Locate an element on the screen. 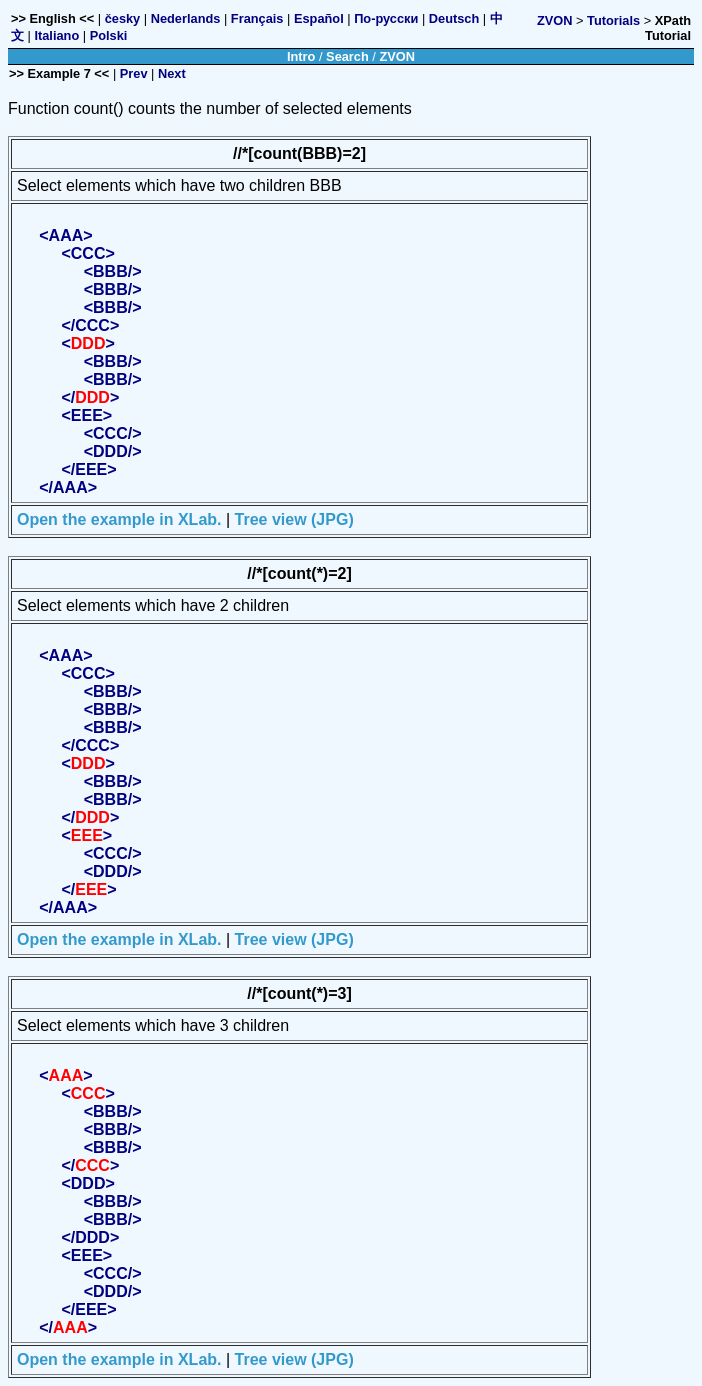 The height and width of the screenshot is (1386, 702). Français is located at coordinates (257, 18).